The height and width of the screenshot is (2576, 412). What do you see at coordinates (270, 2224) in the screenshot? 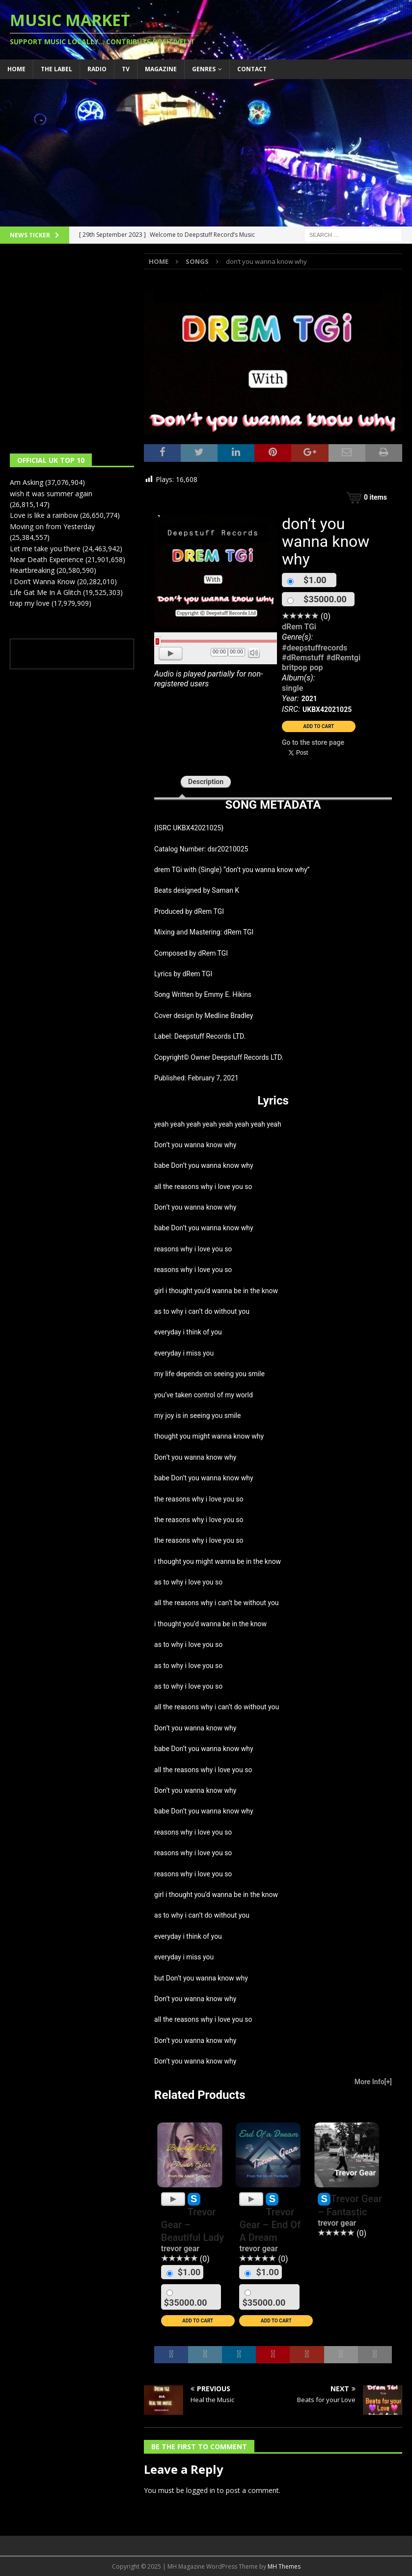
I see `Trevor Gear – End Of A Dream` at bounding box center [270, 2224].